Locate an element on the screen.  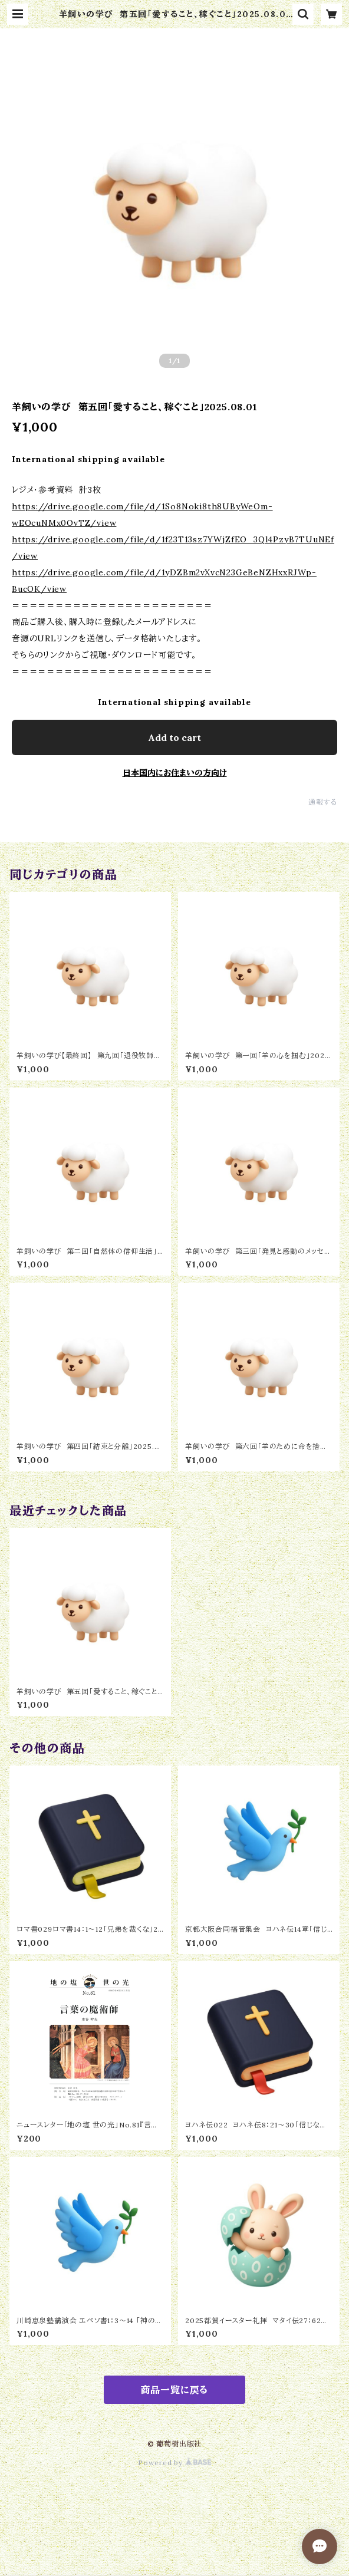
Powered by is located at coordinates (174, 2462).